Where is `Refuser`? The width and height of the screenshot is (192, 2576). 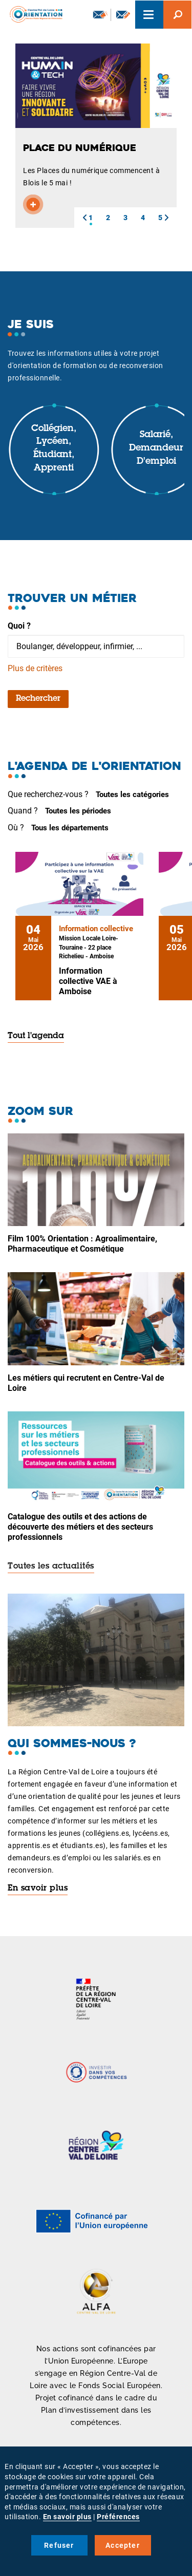
Refuser is located at coordinates (59, 2545).